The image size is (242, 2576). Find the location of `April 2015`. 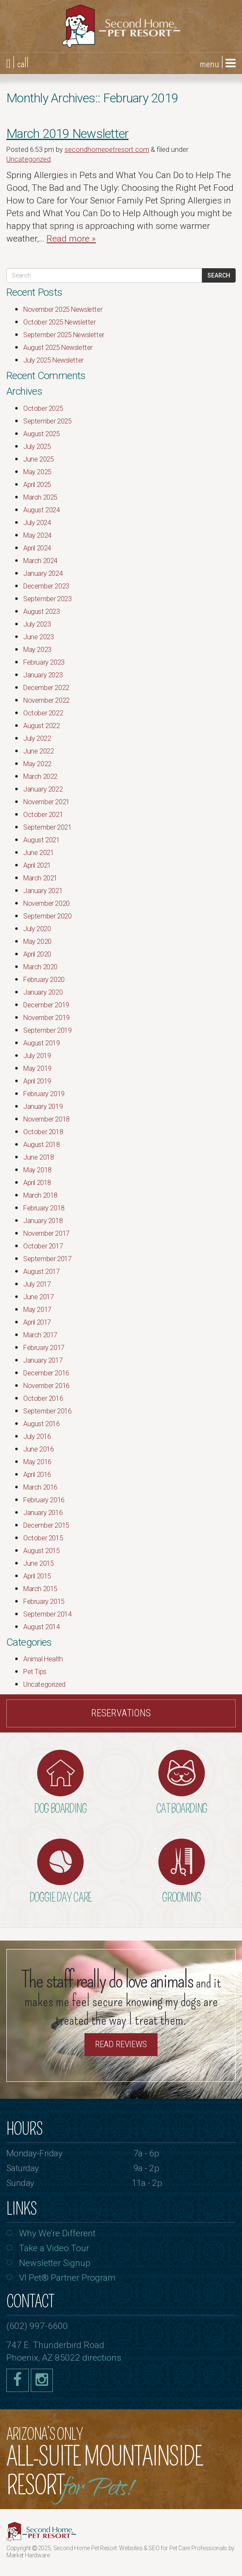

April 2015 is located at coordinates (37, 1576).